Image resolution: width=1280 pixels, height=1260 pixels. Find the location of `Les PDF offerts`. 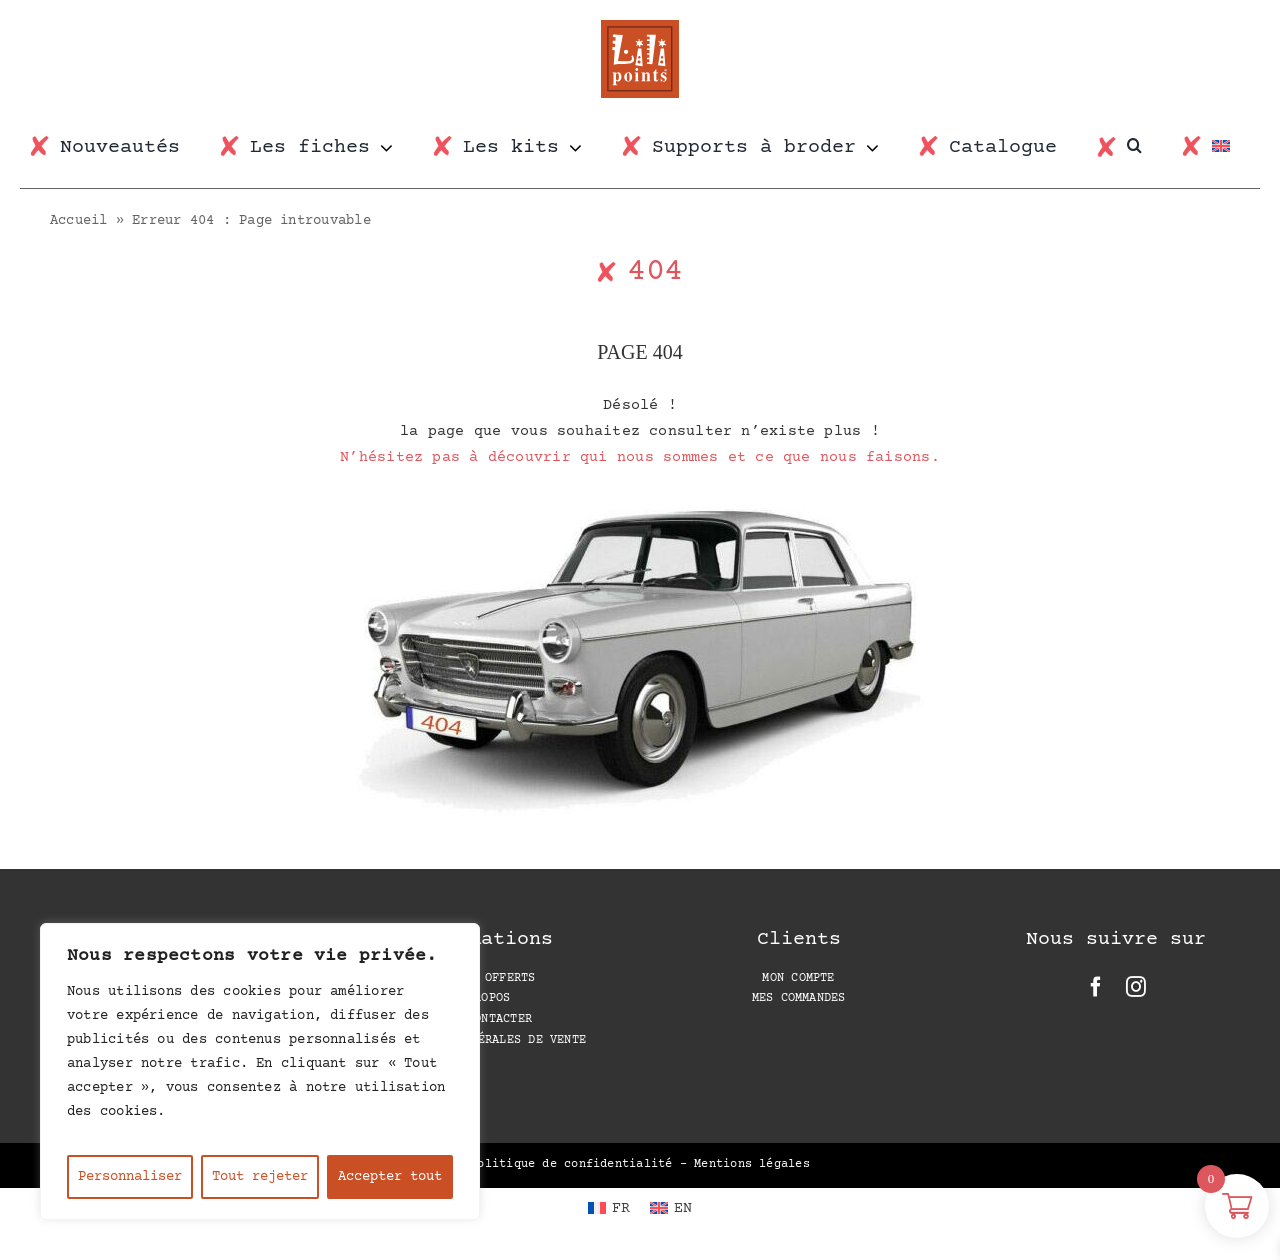

Les PDF offerts is located at coordinates (481, 978).